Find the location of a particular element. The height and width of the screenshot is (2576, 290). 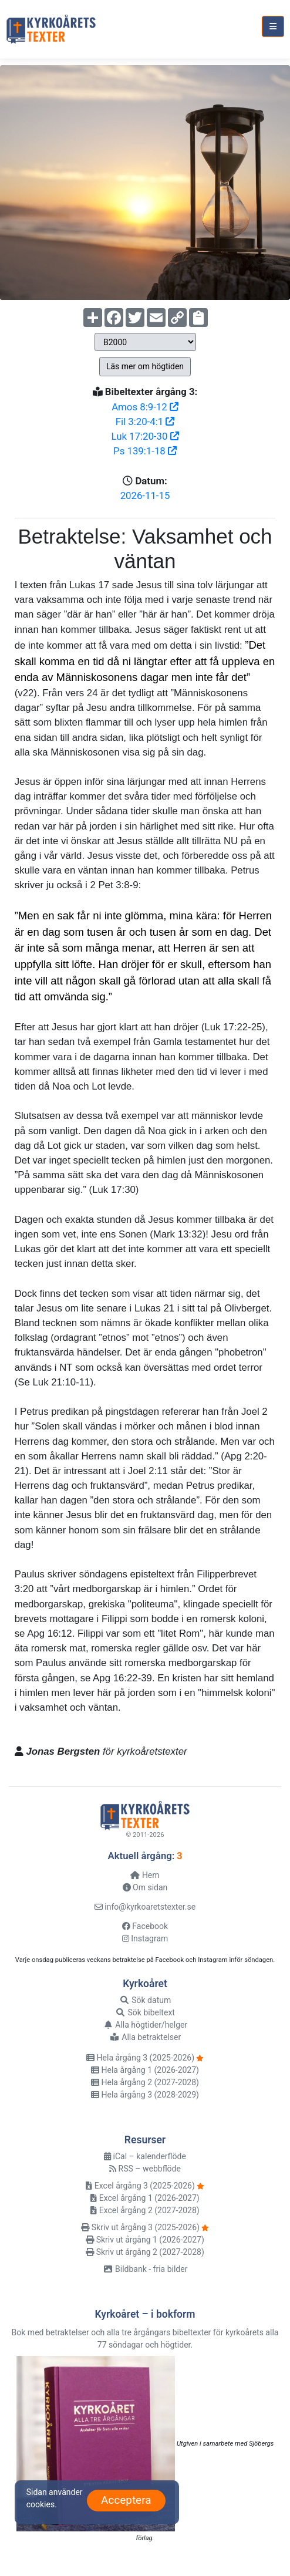

Instagram is located at coordinates (145, 1938).